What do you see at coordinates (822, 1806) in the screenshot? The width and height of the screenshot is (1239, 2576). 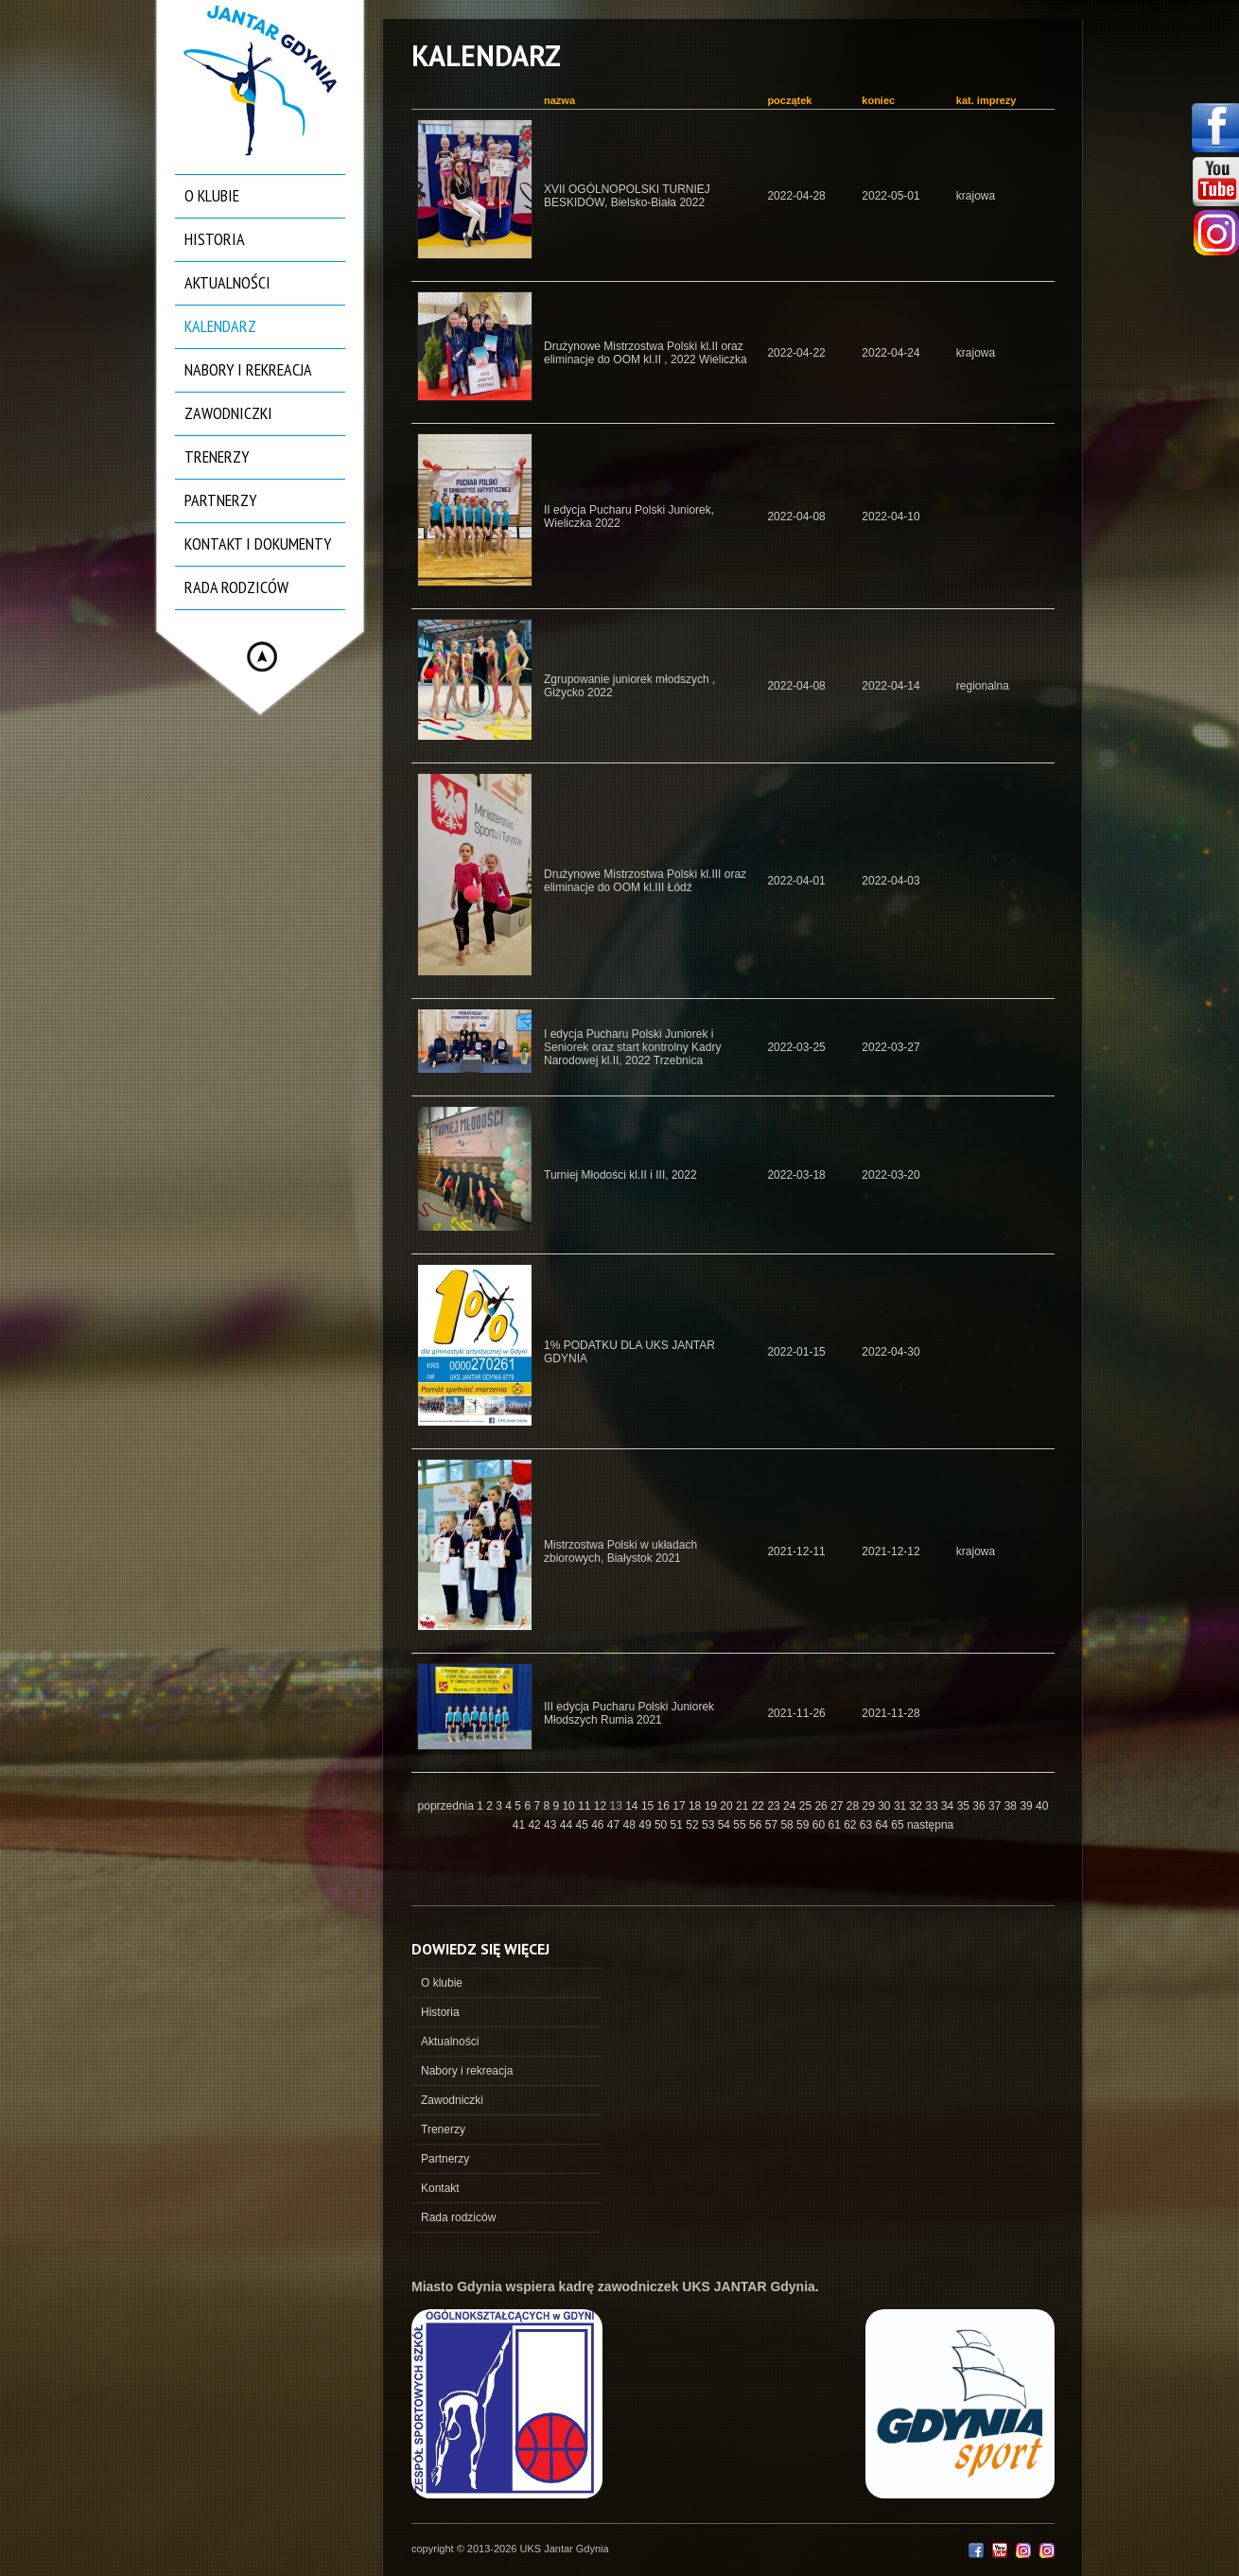 I see `26` at bounding box center [822, 1806].